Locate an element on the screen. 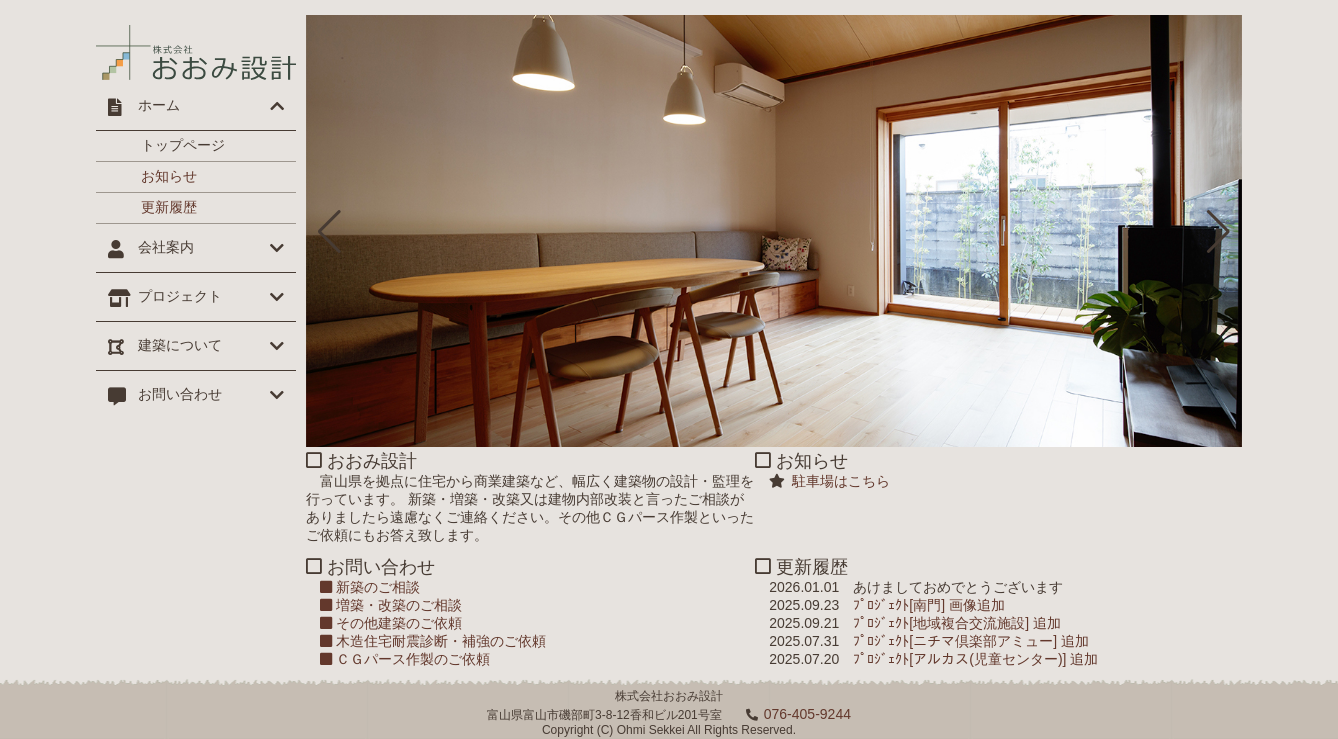 This screenshot has width=1338, height=739. お知らせ is located at coordinates (169, 176).